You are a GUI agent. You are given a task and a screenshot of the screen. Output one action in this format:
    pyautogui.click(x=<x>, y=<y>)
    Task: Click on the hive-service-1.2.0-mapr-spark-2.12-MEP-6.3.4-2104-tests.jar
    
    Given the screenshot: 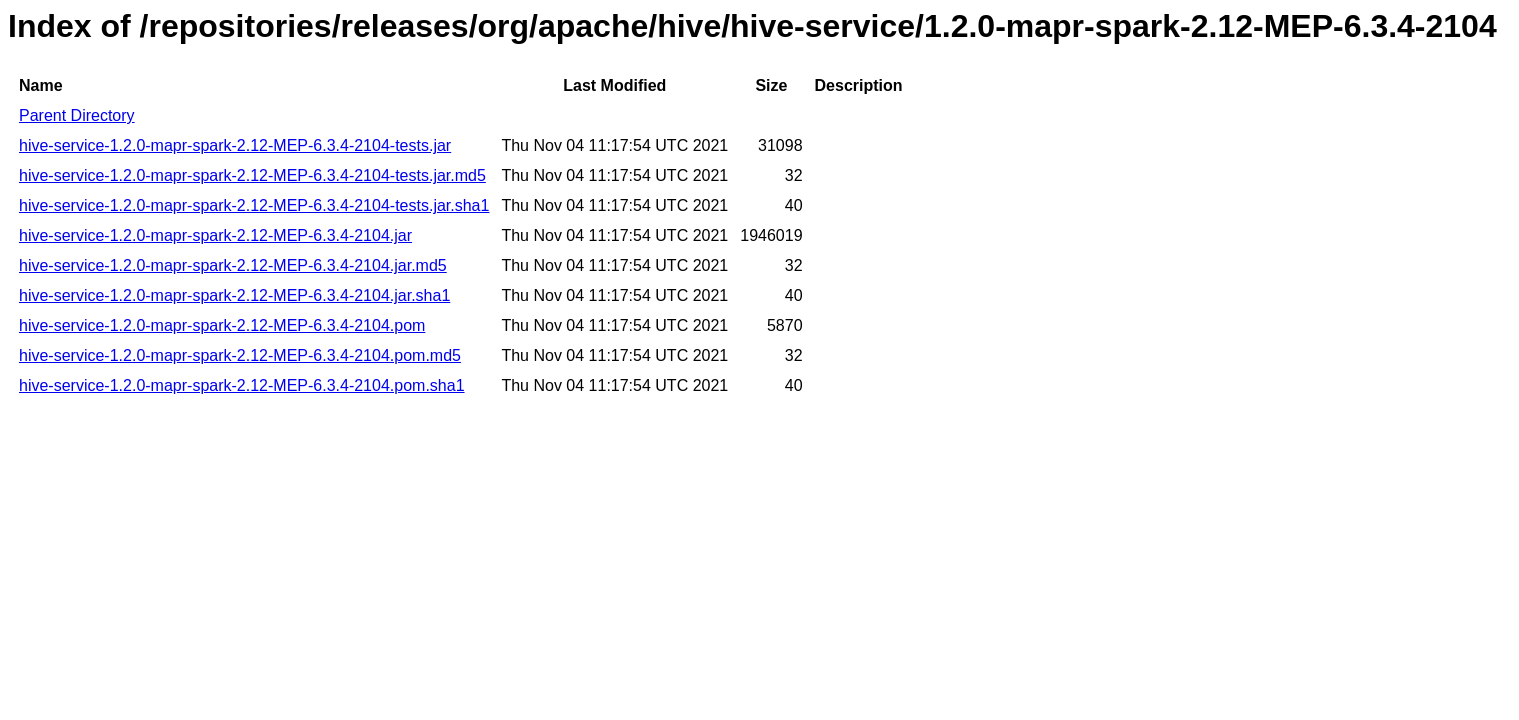 What is the action you would take?
    pyautogui.click(x=235, y=145)
    